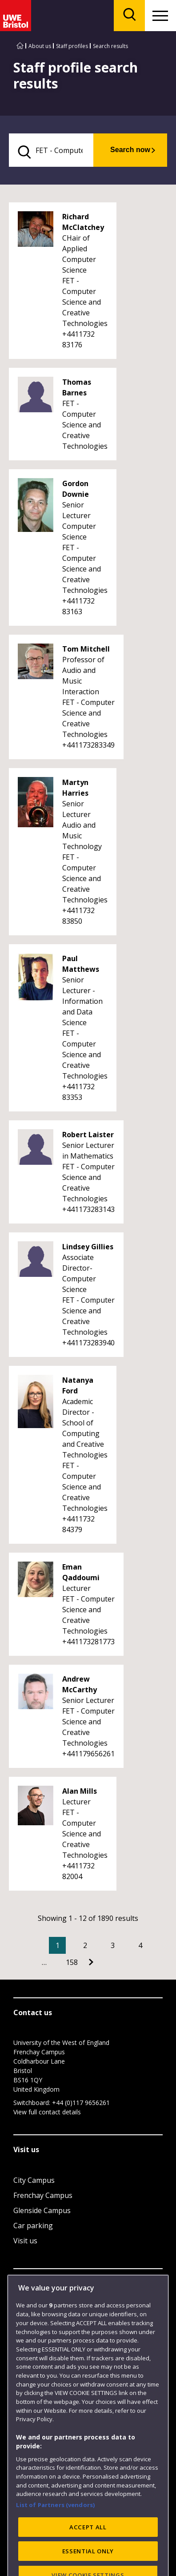 Image resolution: width=176 pixels, height=2576 pixels. Describe the element at coordinates (42, 2195) in the screenshot. I see `Frenchay Campus` at that location.